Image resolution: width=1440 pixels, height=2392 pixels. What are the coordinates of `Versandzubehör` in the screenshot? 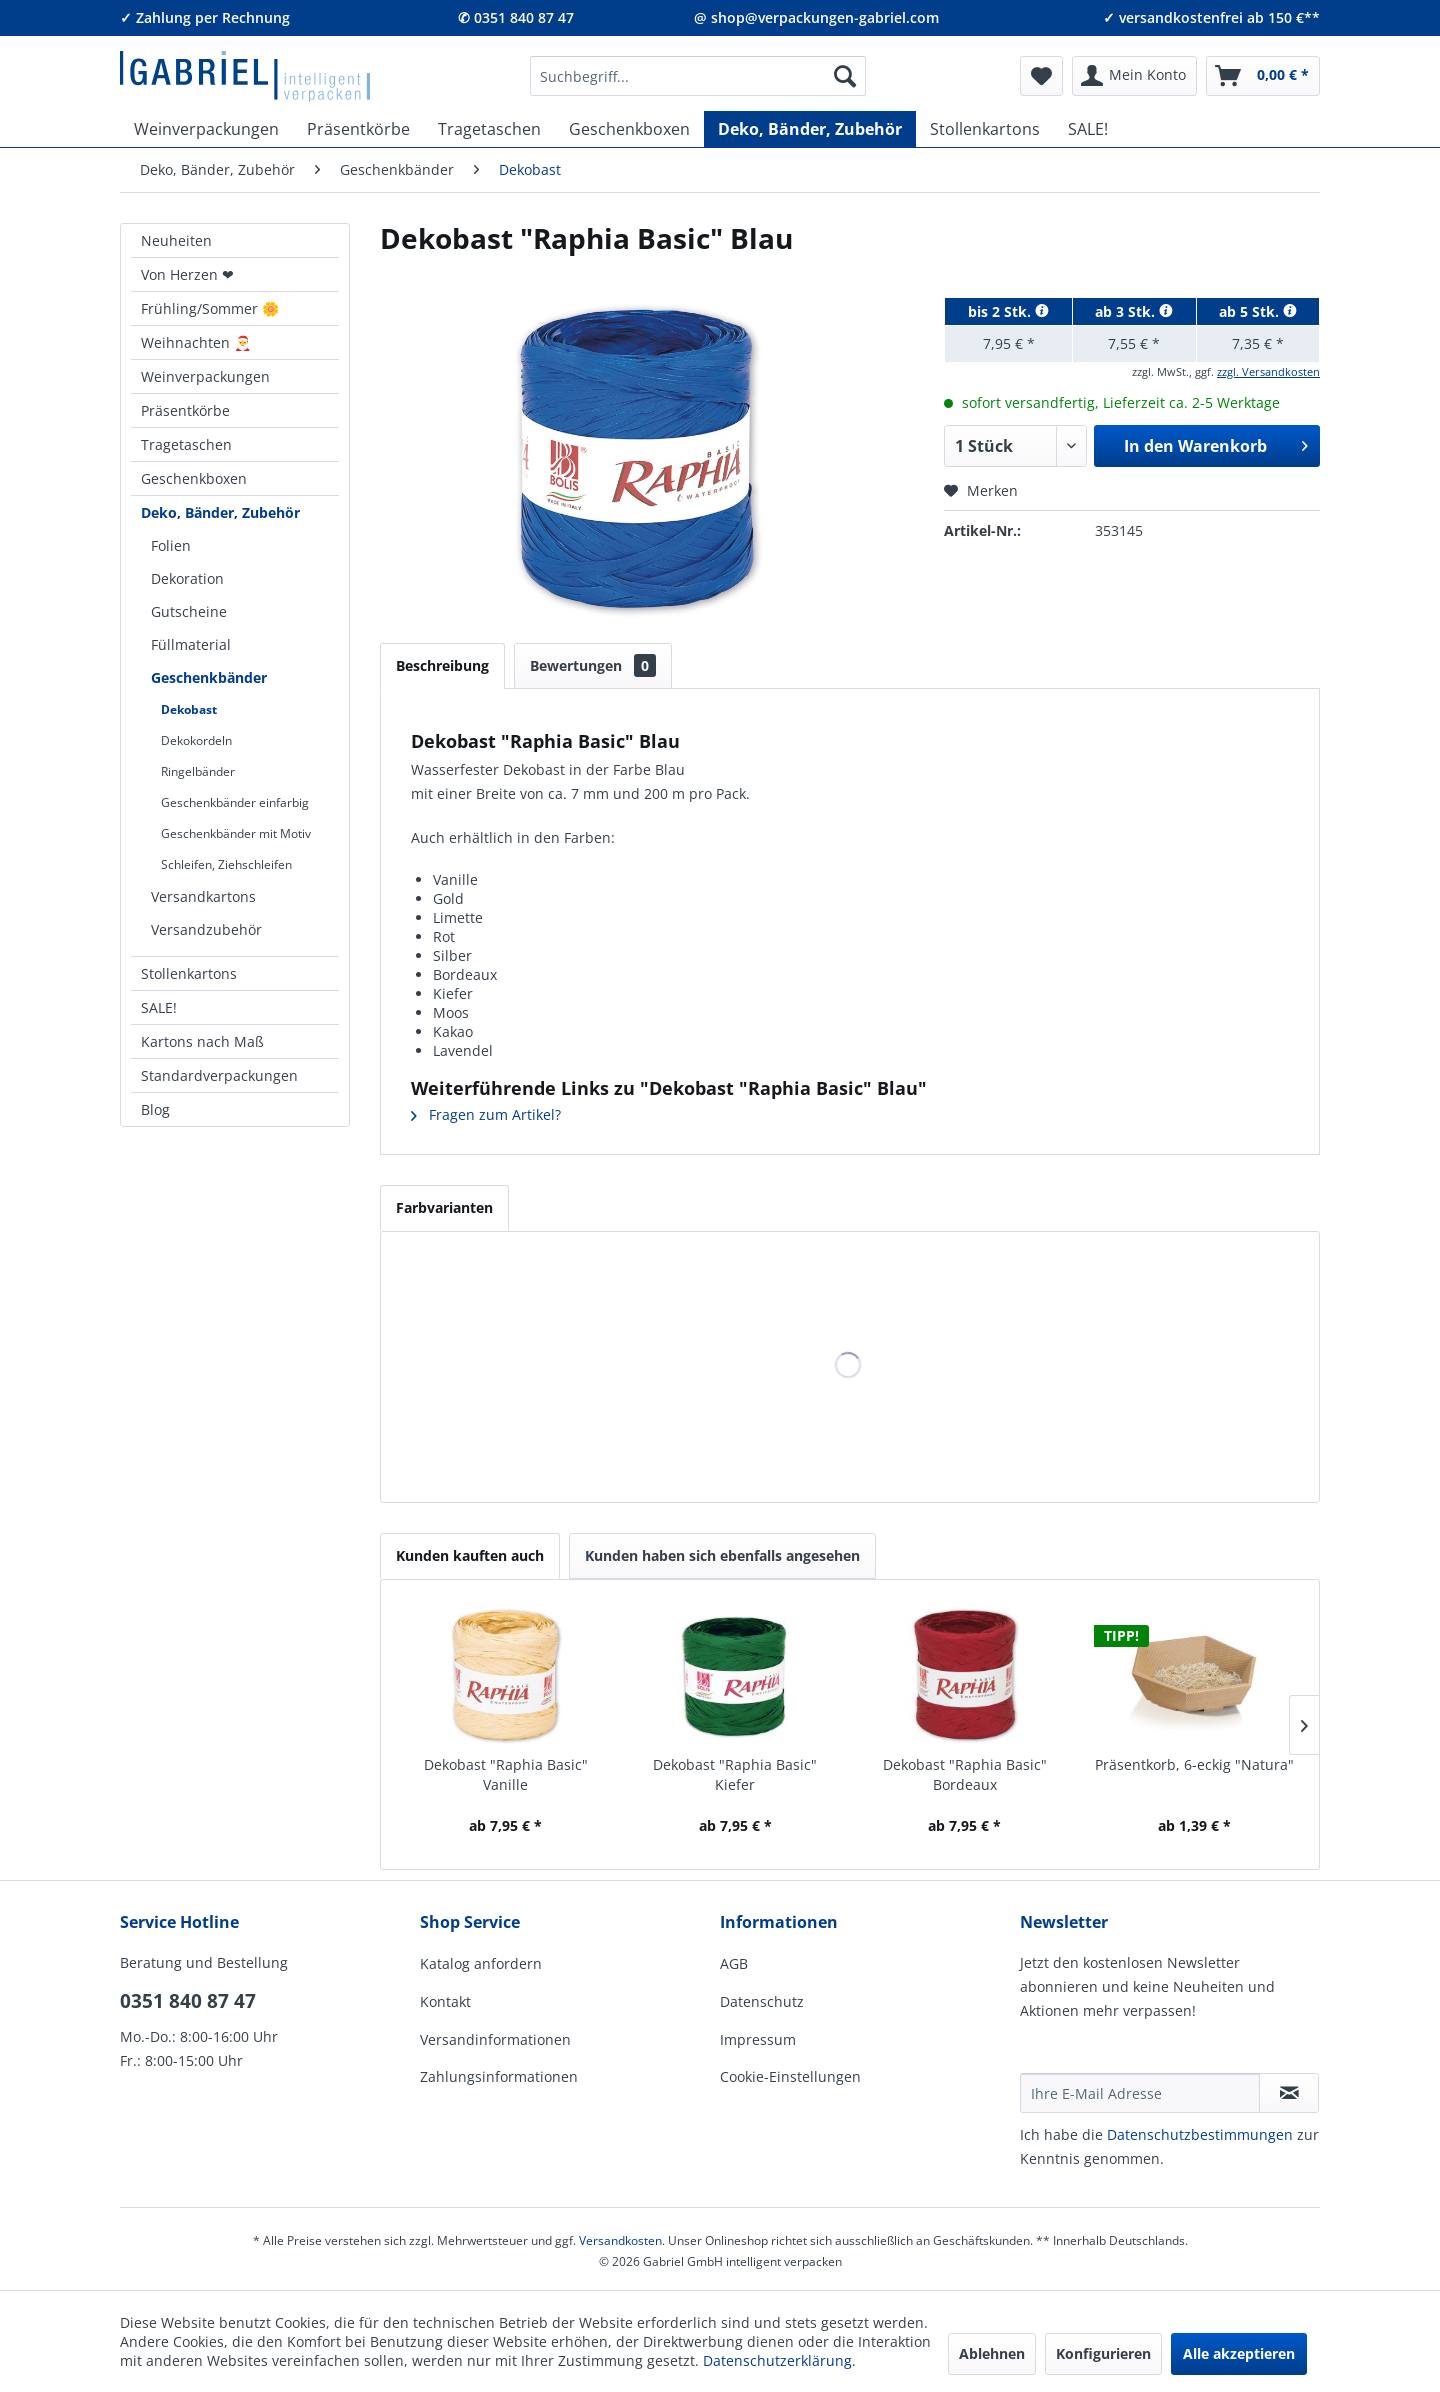 It's located at (206, 929).